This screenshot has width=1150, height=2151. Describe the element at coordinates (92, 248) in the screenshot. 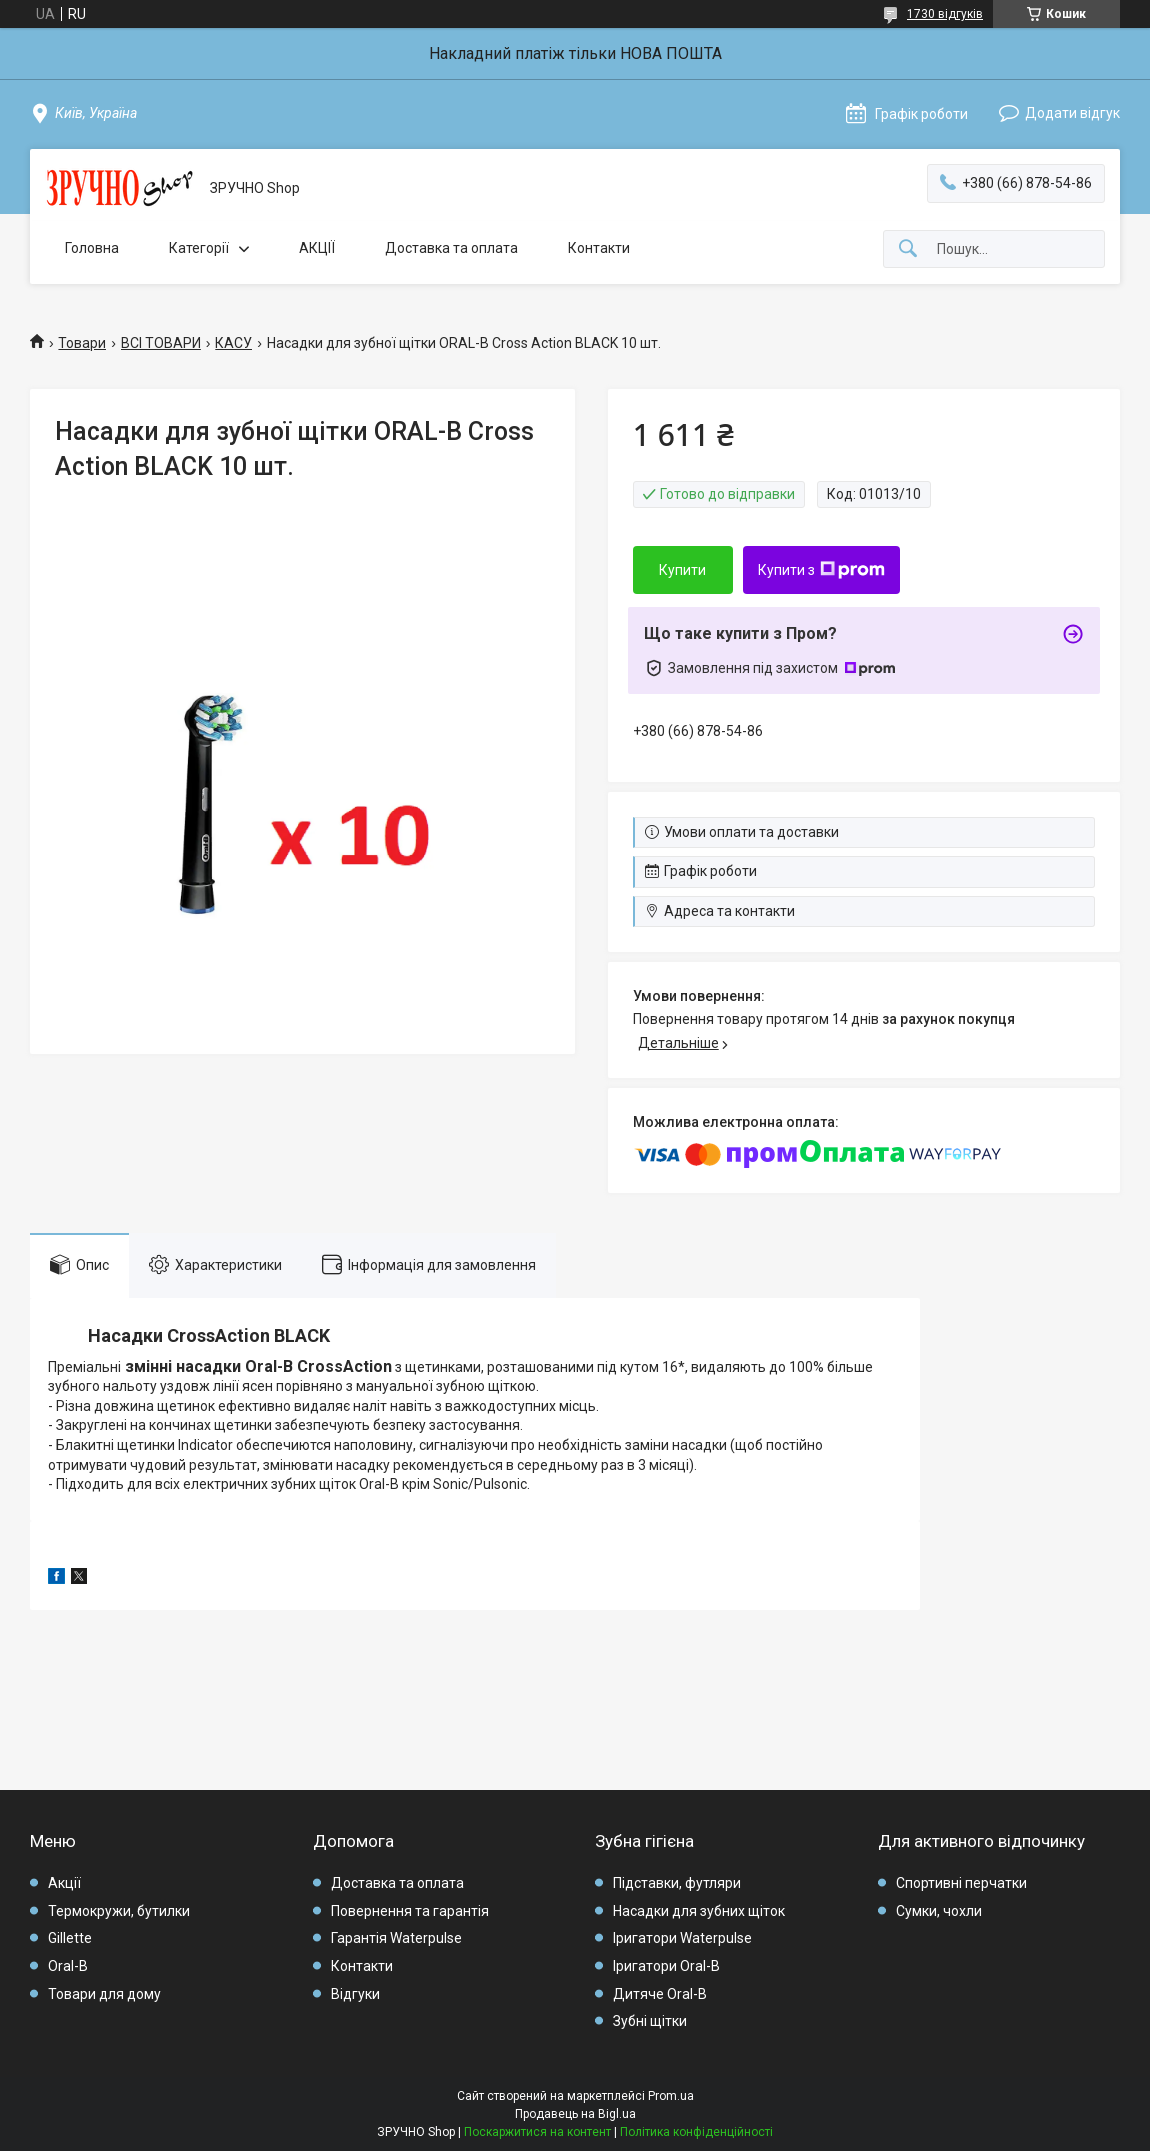

I see `Головна` at that location.